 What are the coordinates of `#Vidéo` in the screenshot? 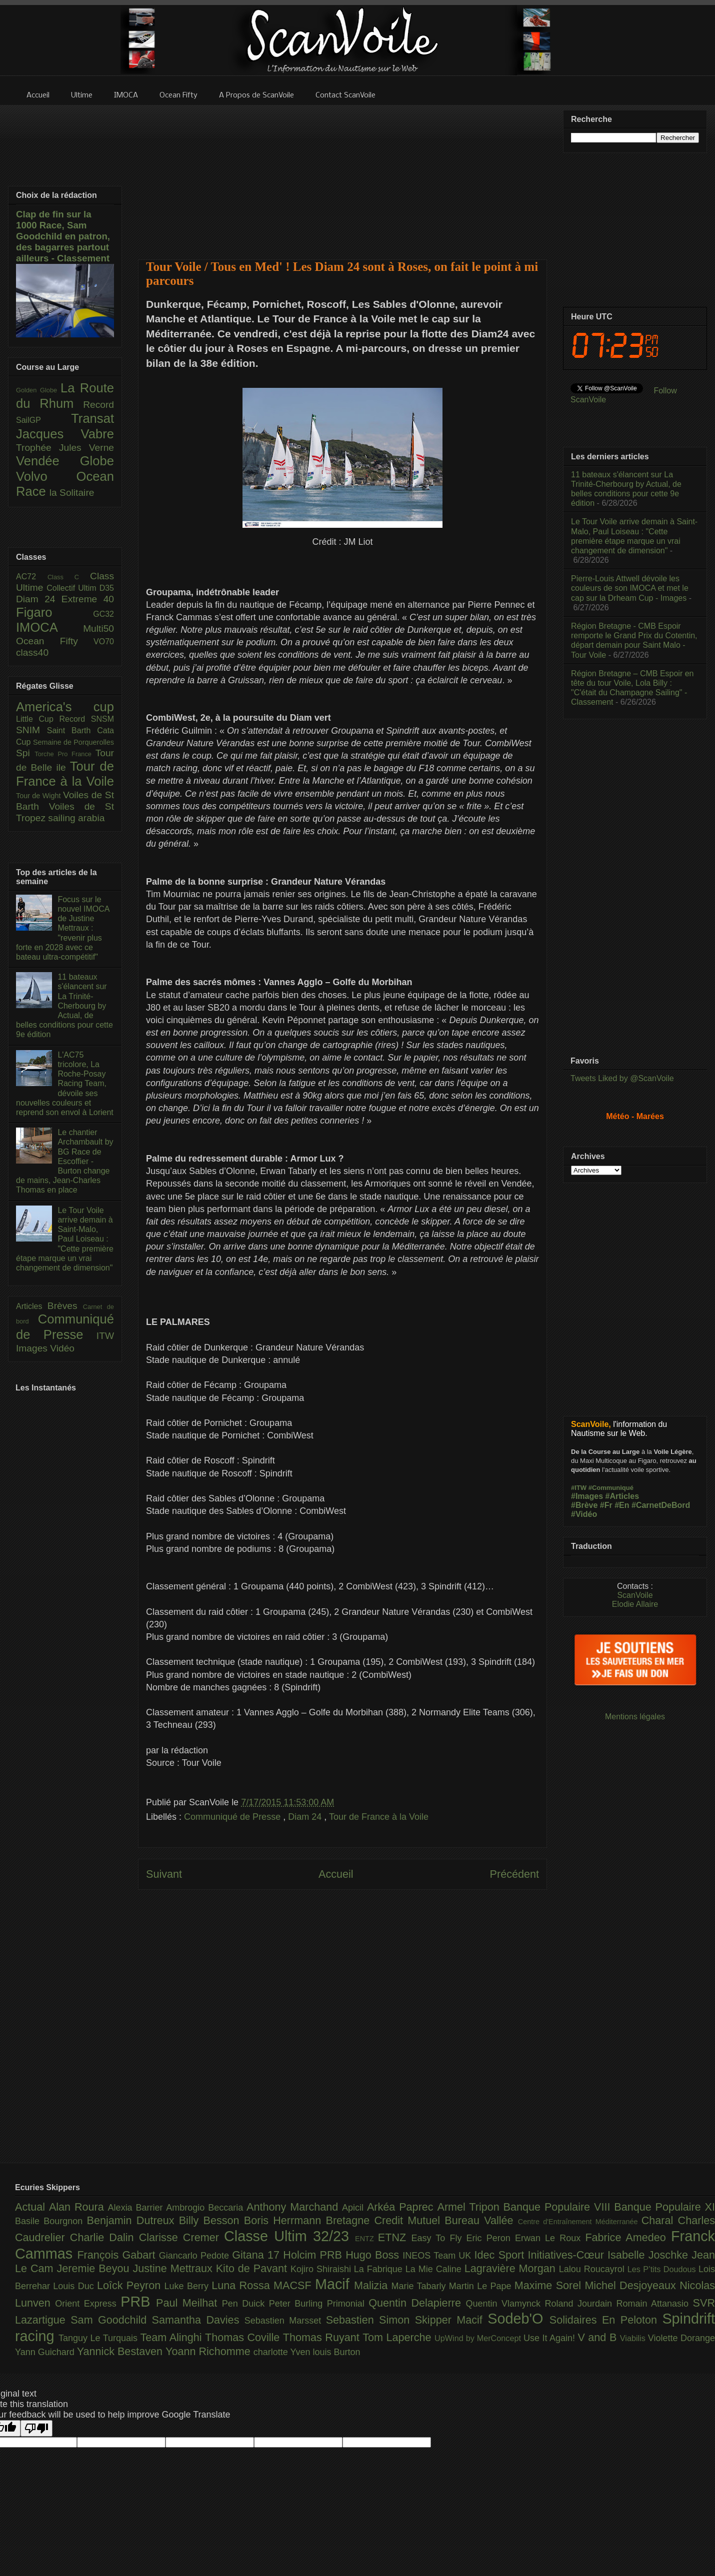 It's located at (584, 1514).